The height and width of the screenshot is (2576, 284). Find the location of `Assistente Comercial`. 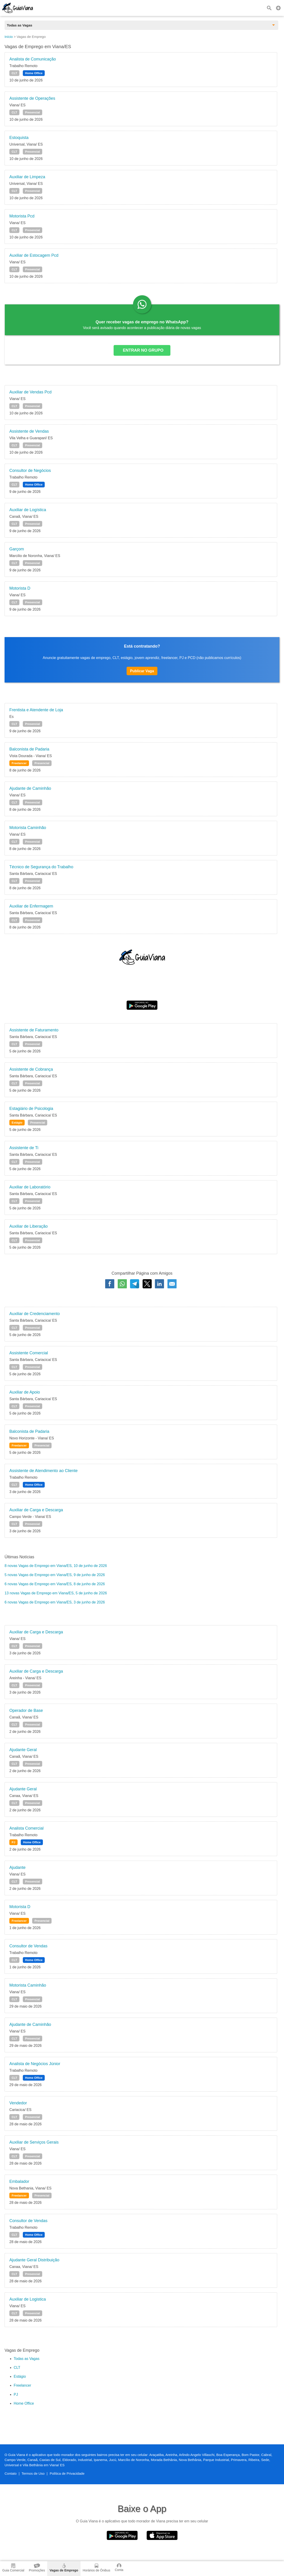

Assistente Comercial is located at coordinates (28, 1353).